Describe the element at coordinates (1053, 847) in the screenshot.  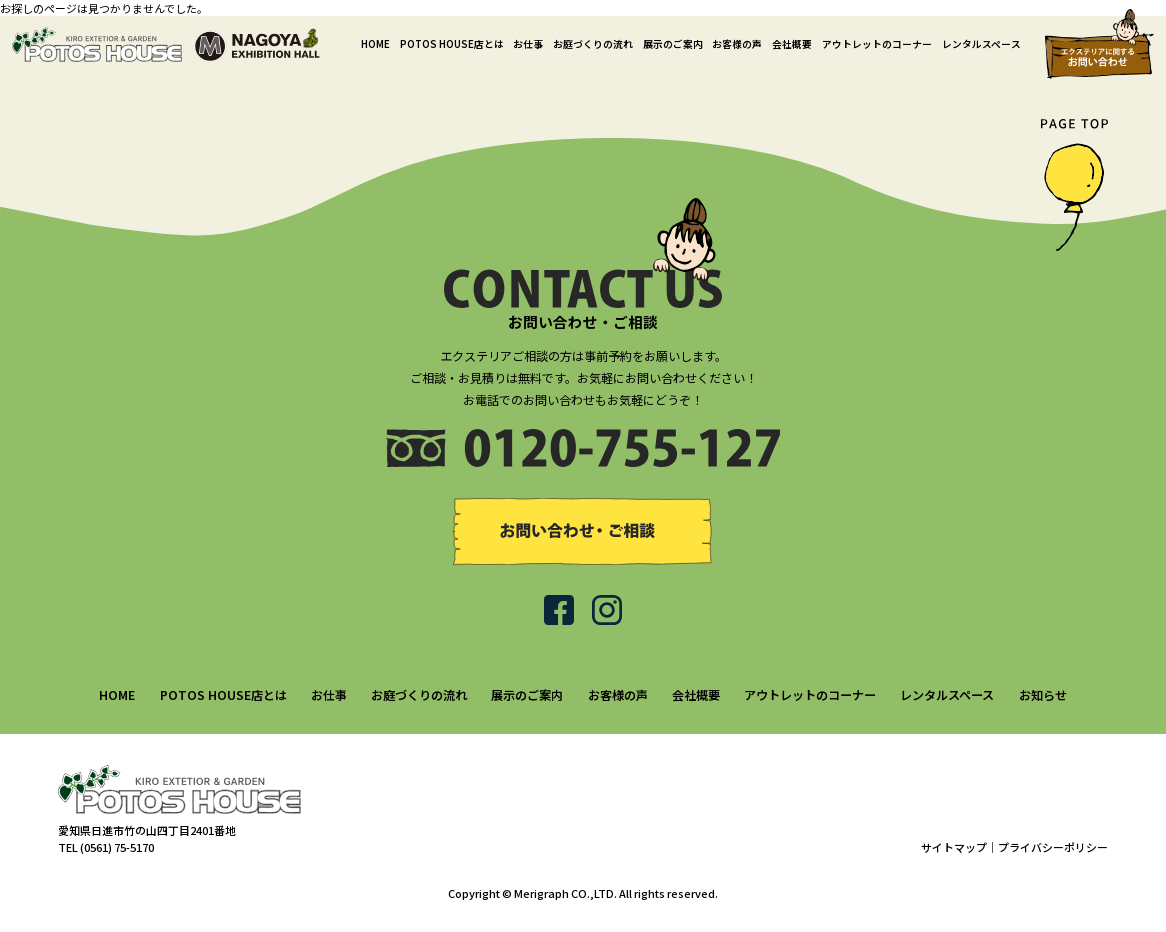
I see `プライバシーポリシー` at that location.